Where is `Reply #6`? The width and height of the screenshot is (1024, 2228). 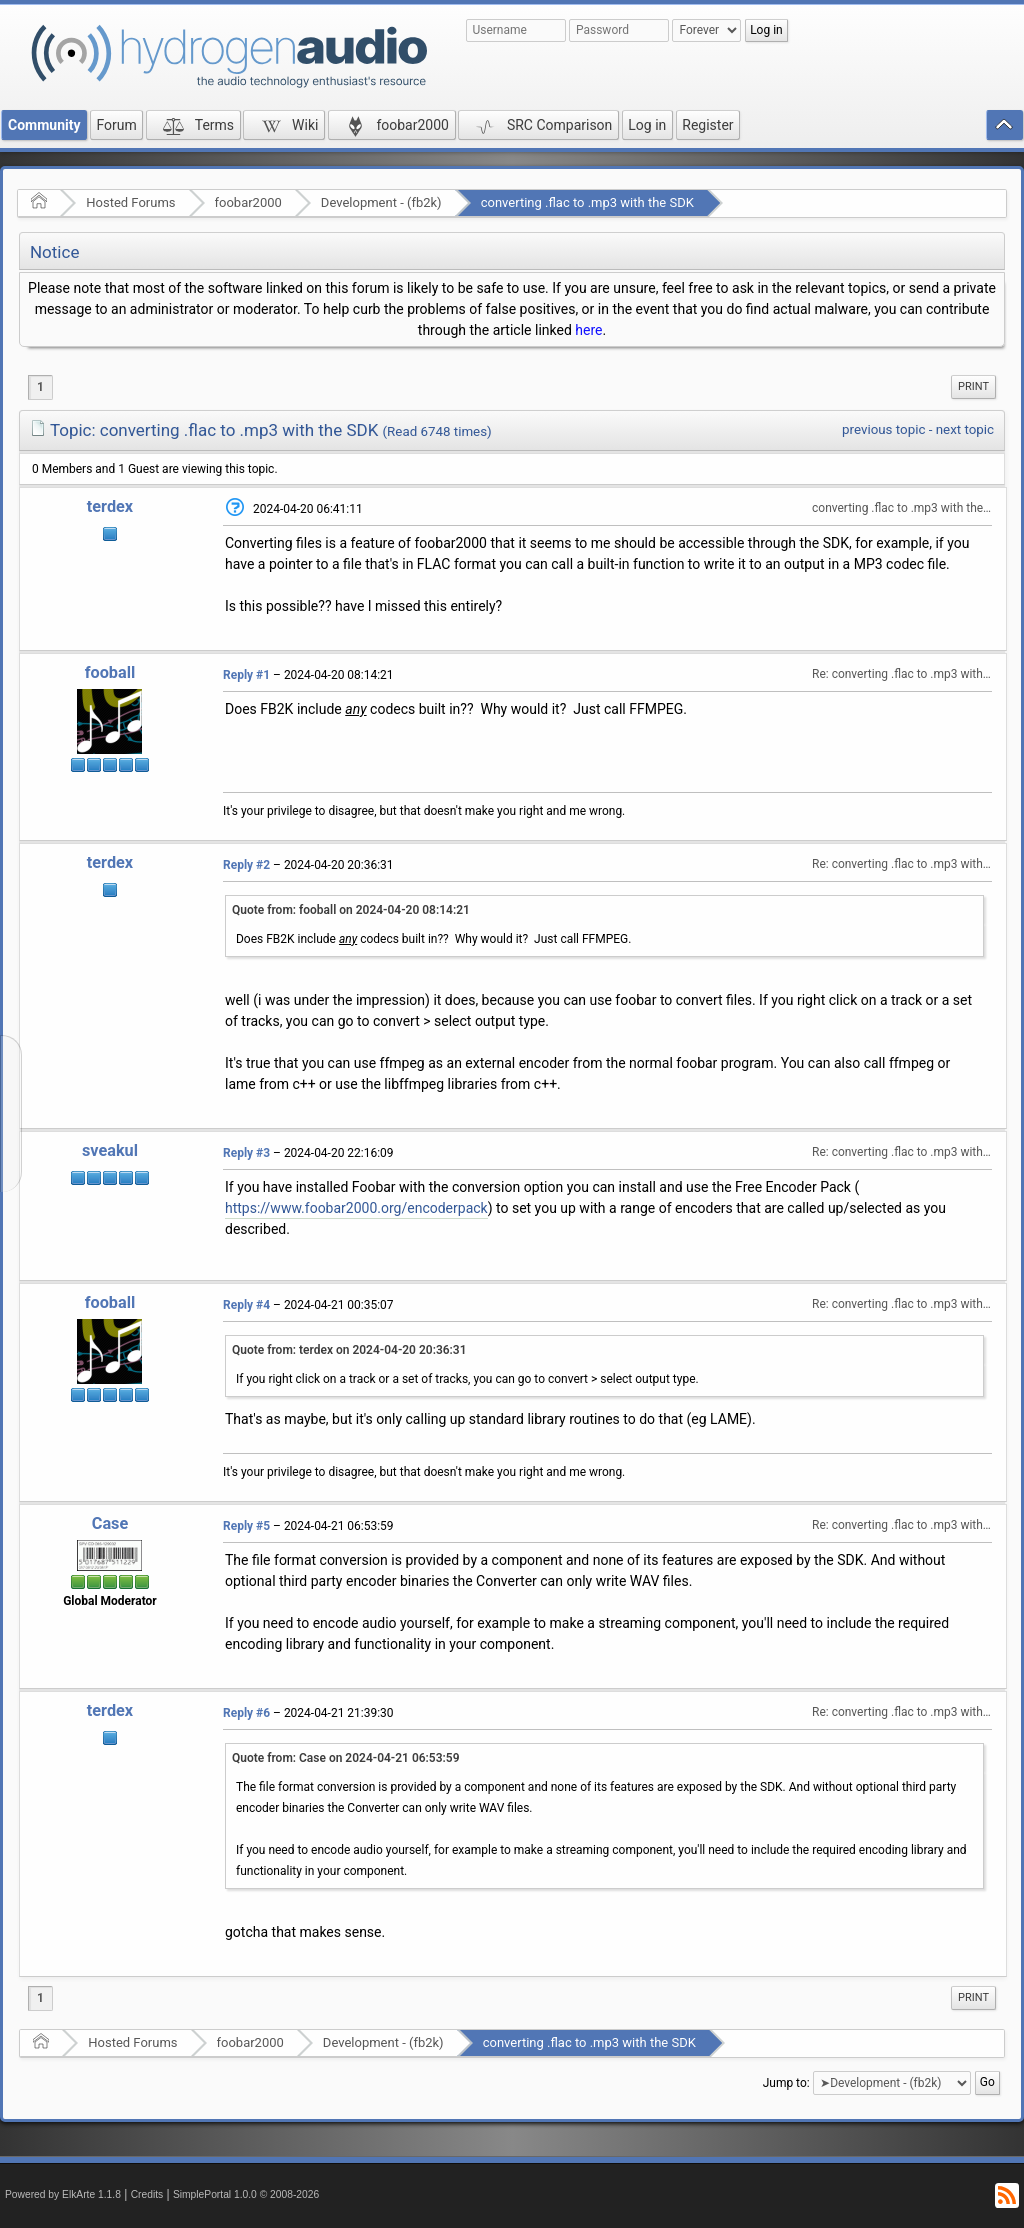 Reply #6 is located at coordinates (246, 1713).